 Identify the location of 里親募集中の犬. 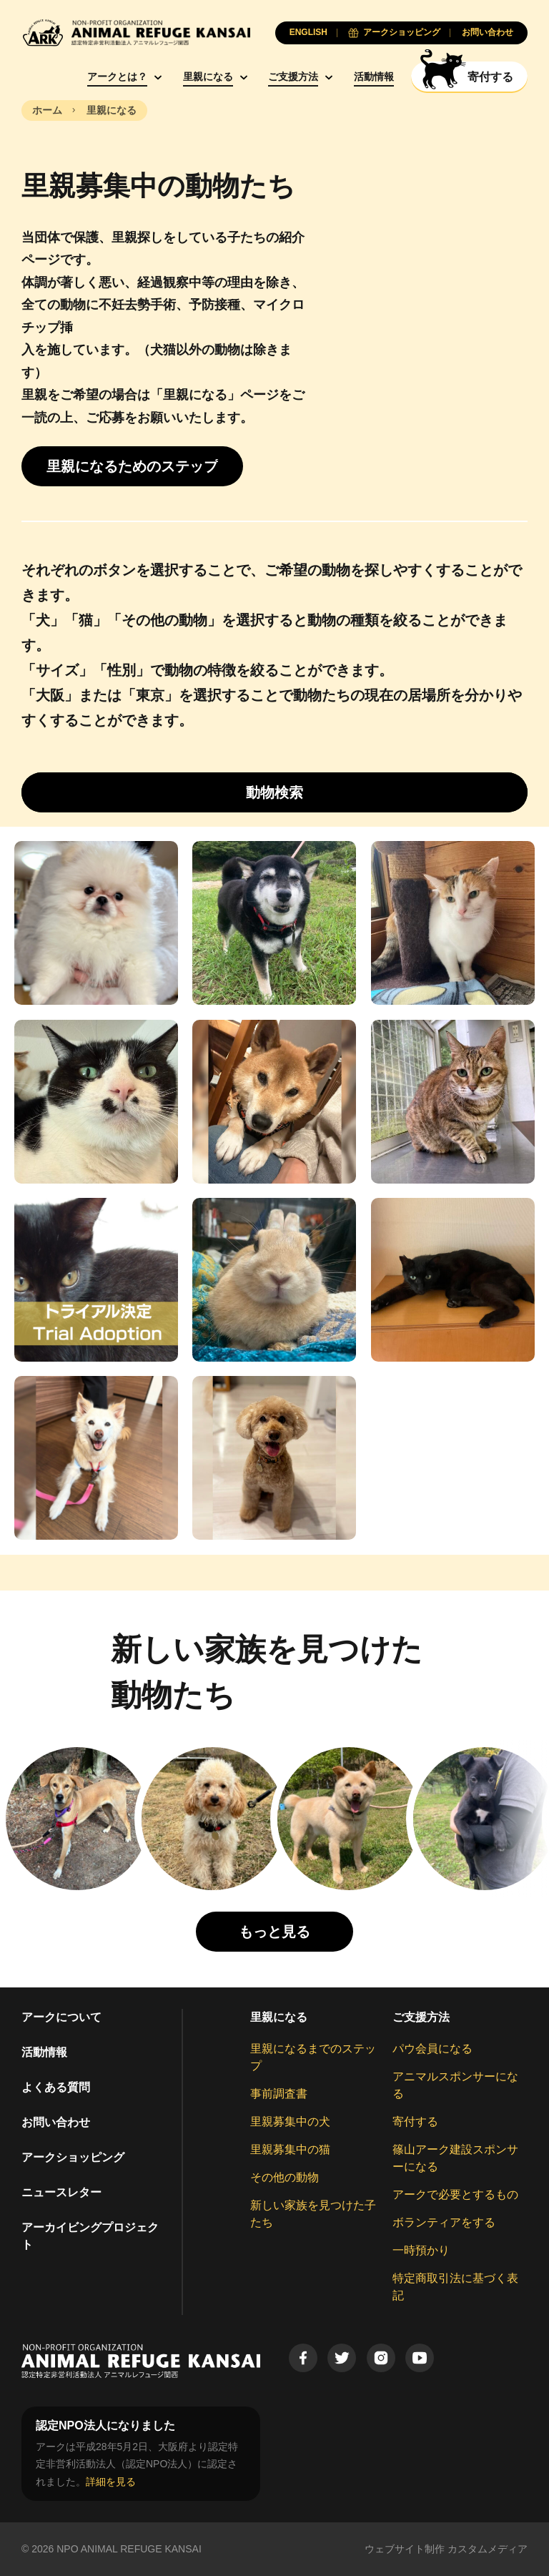
(290, 2121).